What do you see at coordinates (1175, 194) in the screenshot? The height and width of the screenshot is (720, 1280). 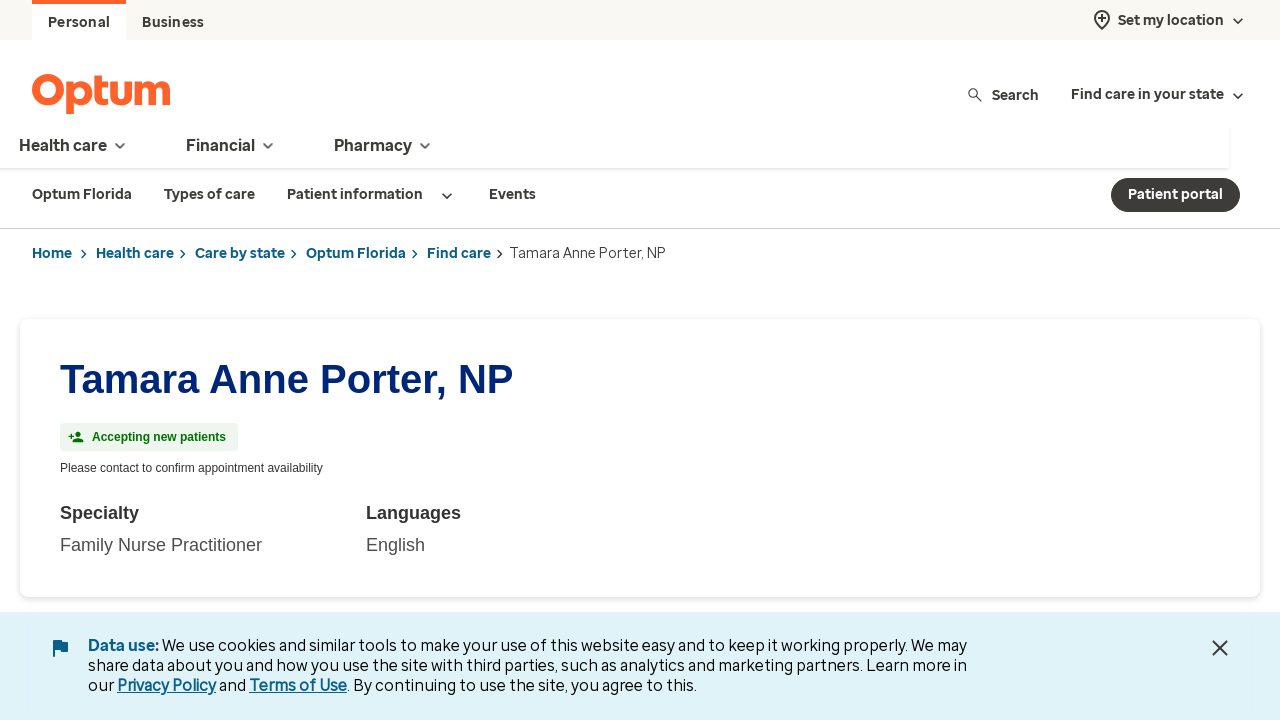 I see `Patient portal` at bounding box center [1175, 194].